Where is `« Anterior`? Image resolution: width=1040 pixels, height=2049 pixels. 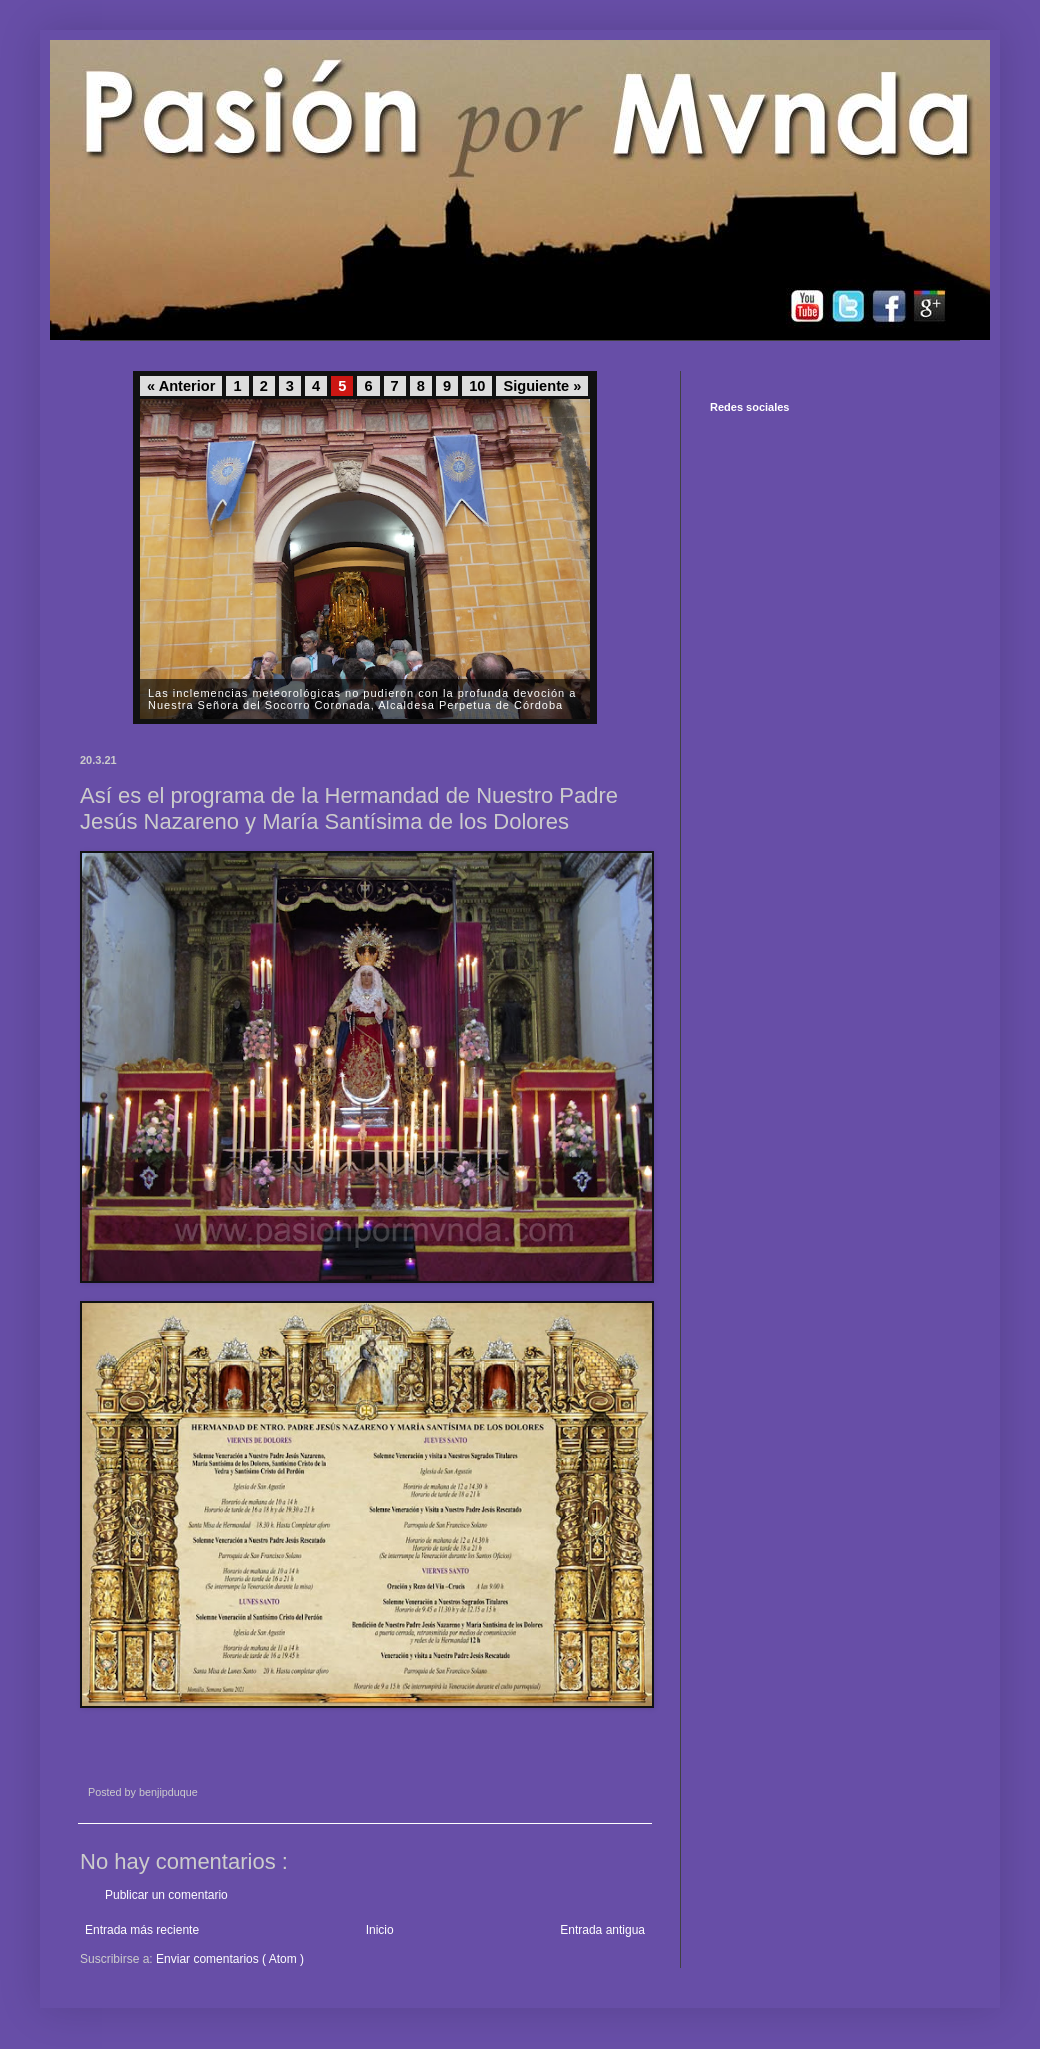 « Anterior is located at coordinates (181, 386).